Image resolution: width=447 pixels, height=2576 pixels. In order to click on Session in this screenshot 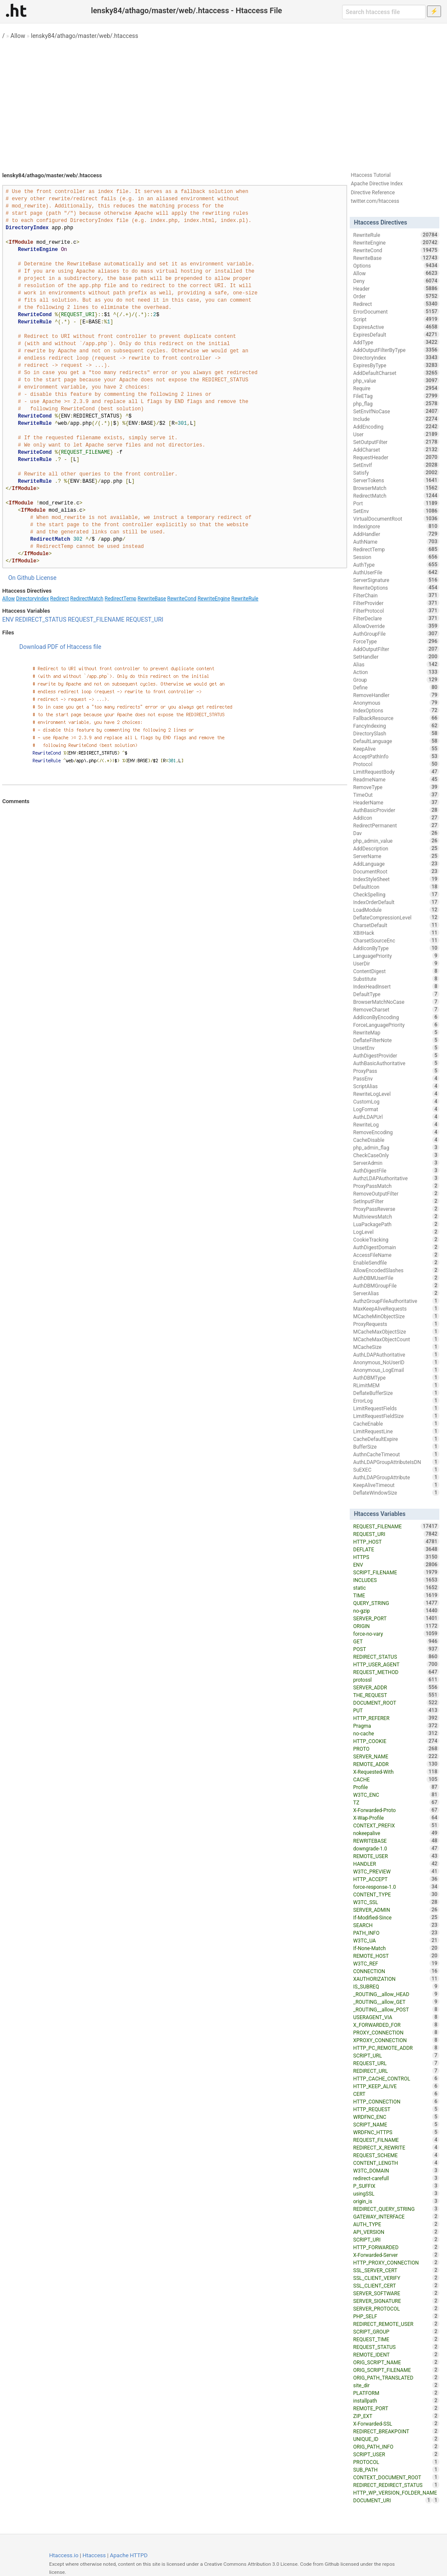, I will do `click(396, 556)`.